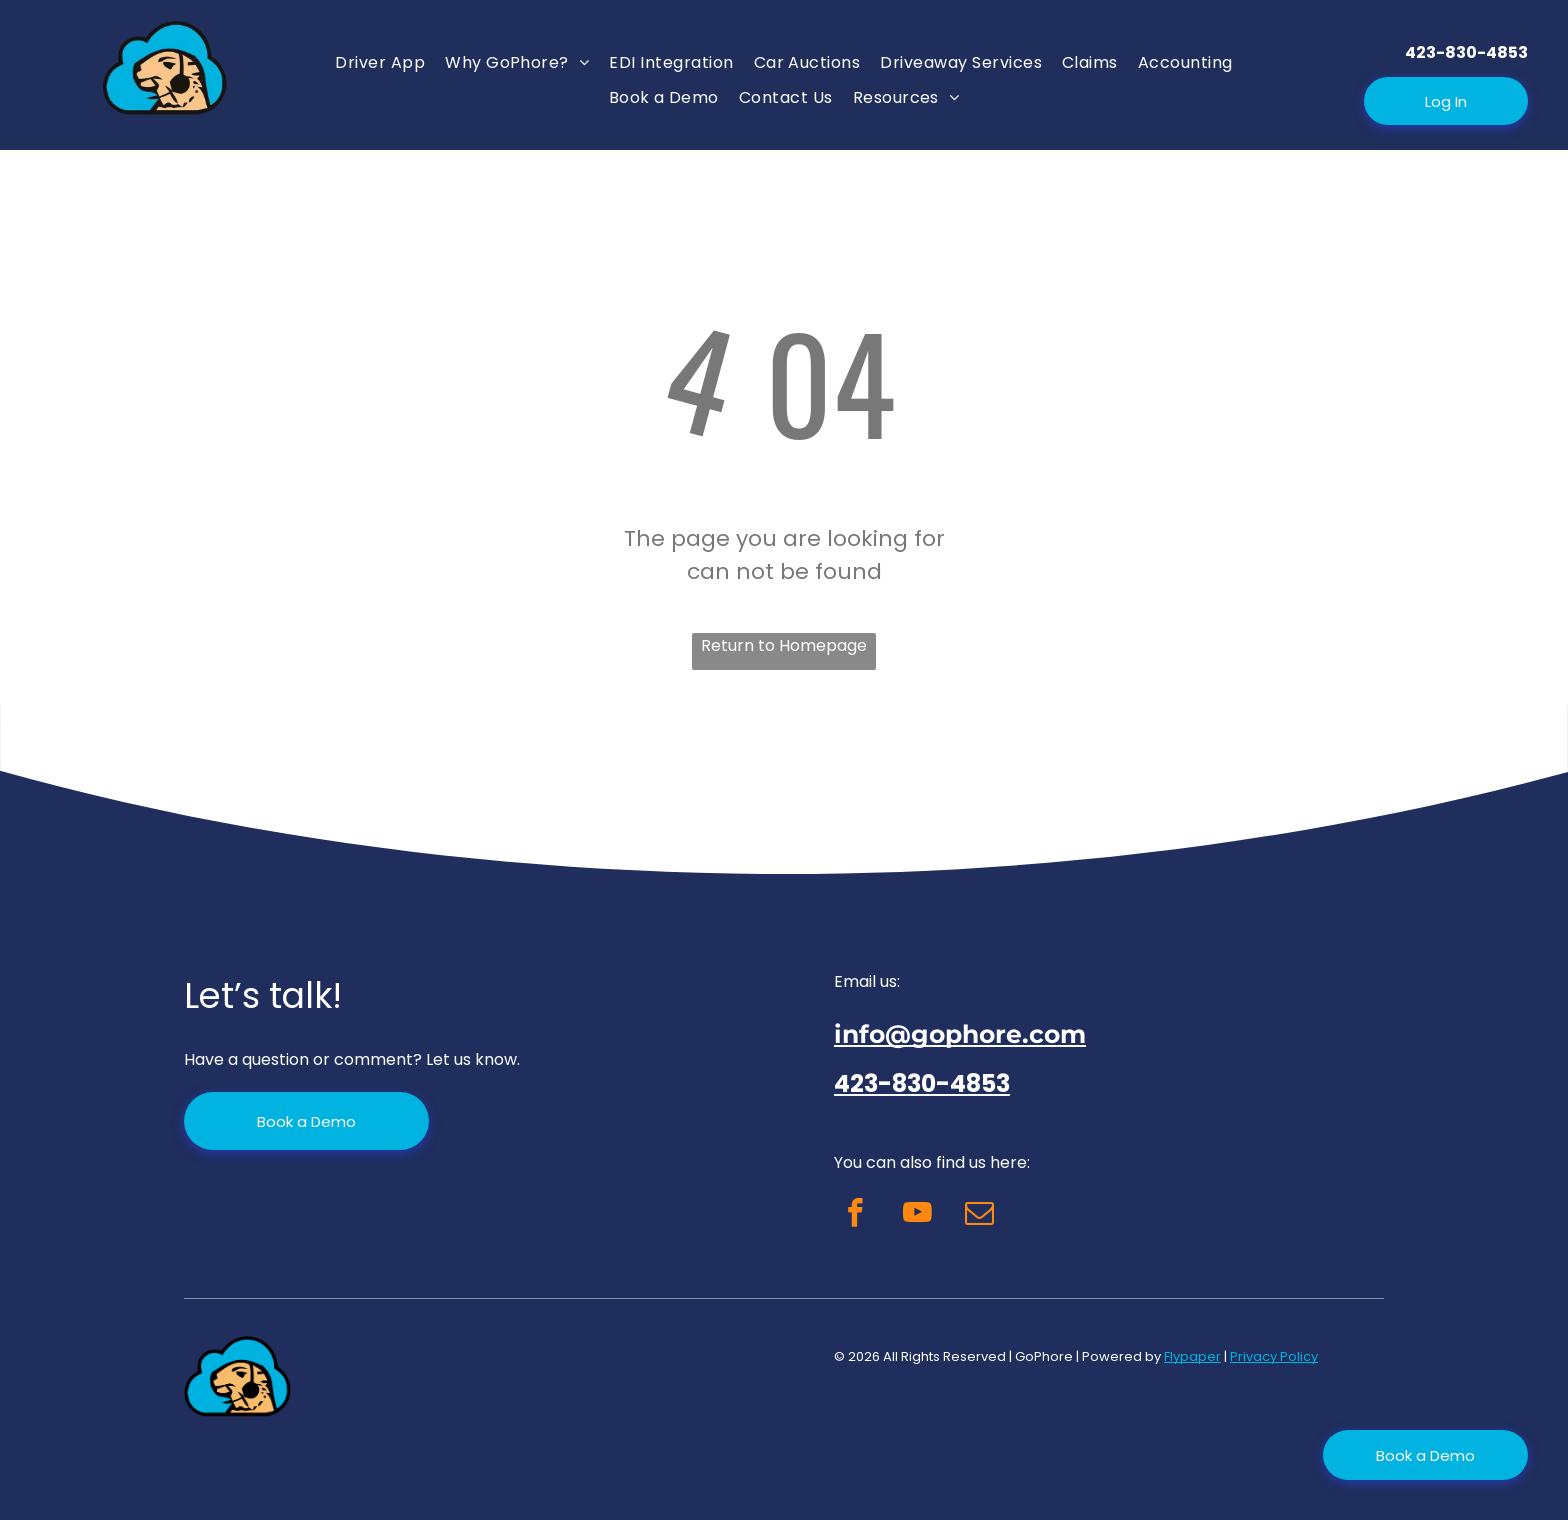  Describe the element at coordinates (917, 1216) in the screenshot. I see `[youtube]` at that location.